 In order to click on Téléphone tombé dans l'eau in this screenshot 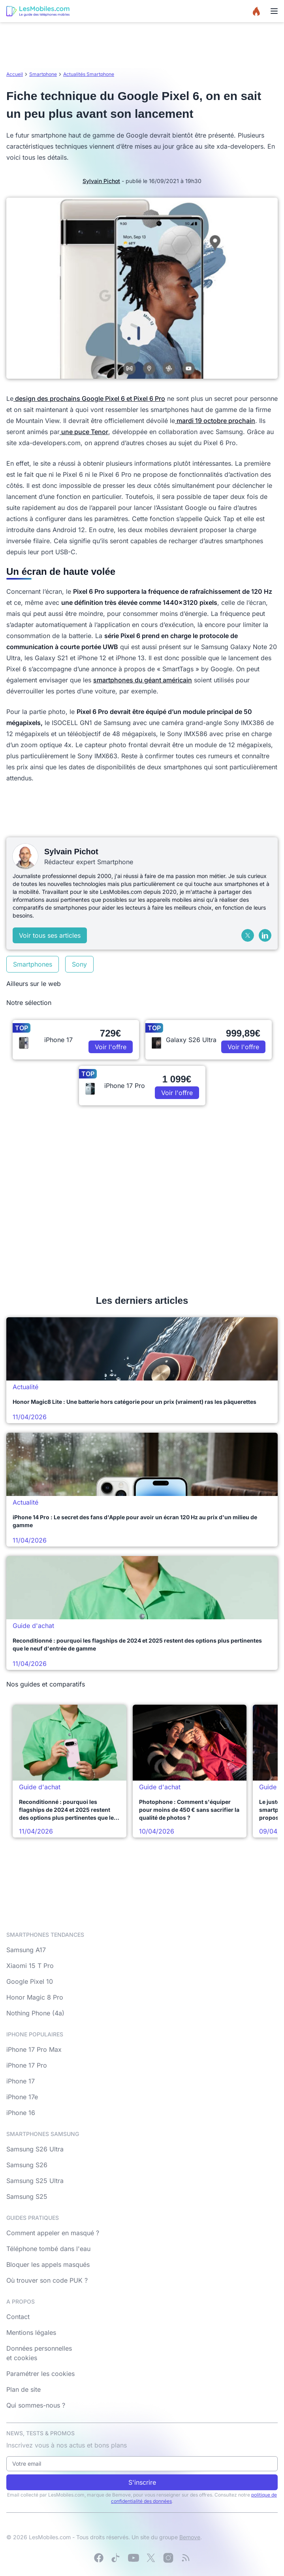, I will do `click(48, 2249)`.